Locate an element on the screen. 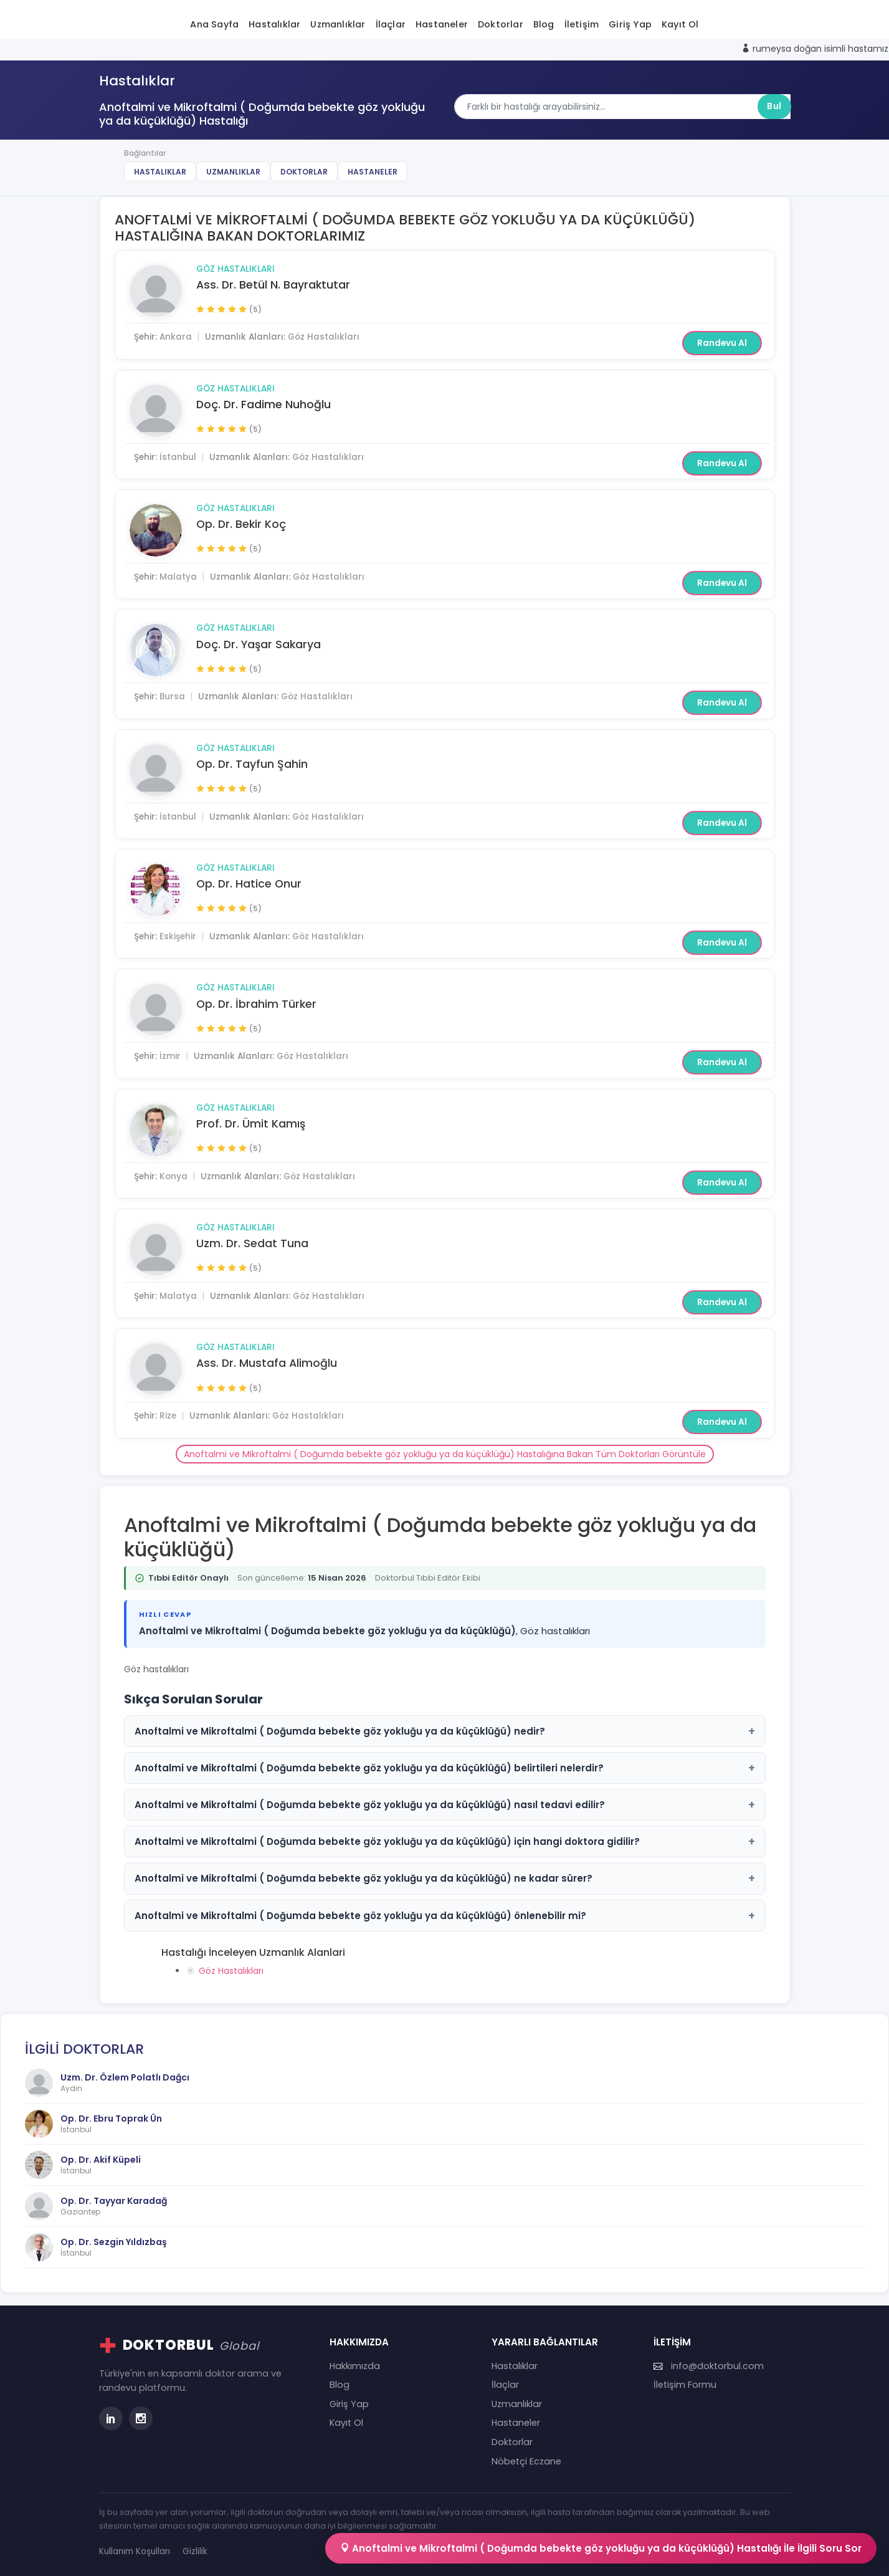 This screenshot has height=2576, width=889. Göz Hastalıkları is located at coordinates (235, 269).